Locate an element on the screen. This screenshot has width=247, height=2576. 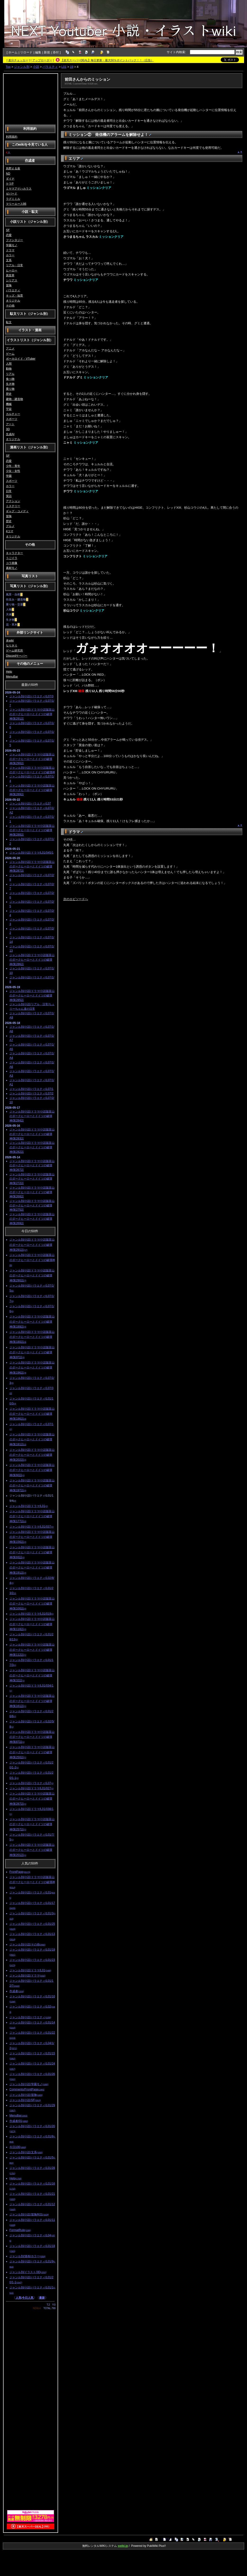
ラグミミル is located at coordinates (13, 198).